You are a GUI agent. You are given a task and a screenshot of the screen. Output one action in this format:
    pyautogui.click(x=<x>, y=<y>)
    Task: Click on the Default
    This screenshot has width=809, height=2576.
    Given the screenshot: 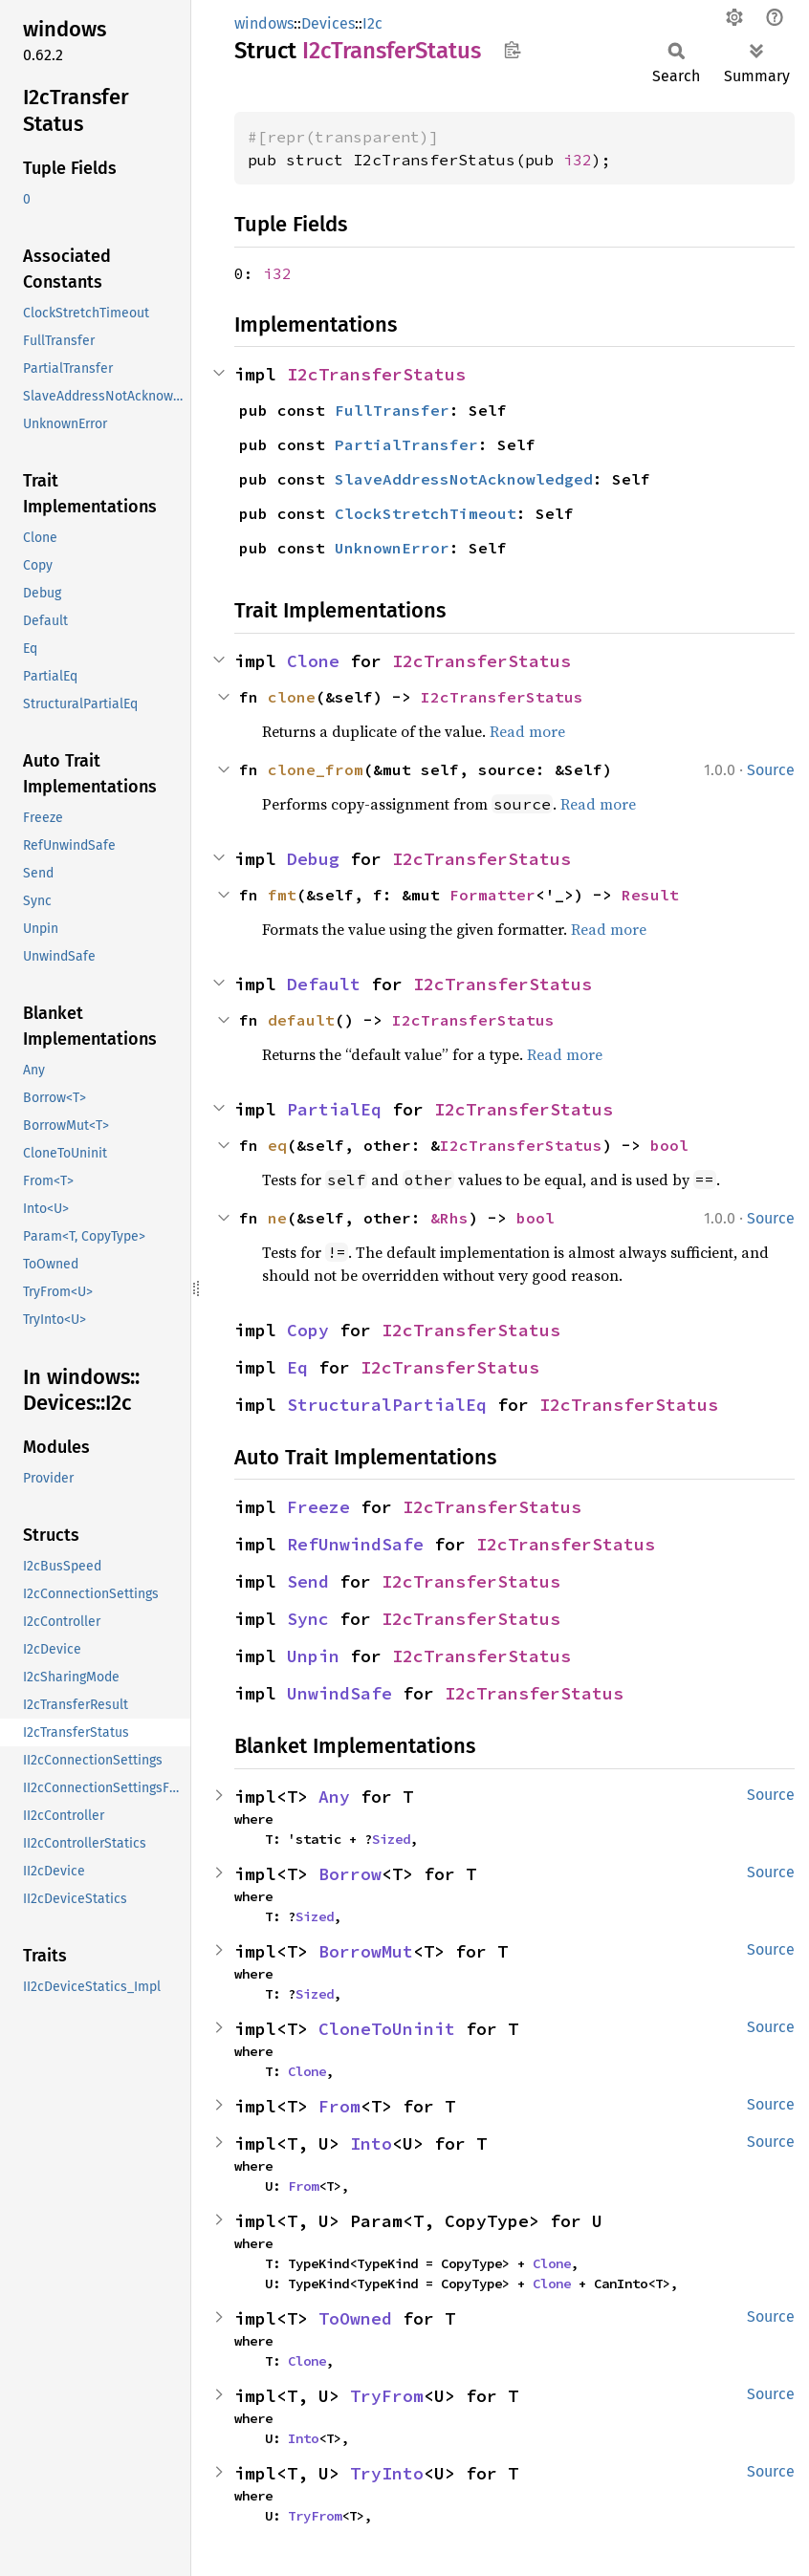 What is the action you would take?
    pyautogui.click(x=324, y=984)
    